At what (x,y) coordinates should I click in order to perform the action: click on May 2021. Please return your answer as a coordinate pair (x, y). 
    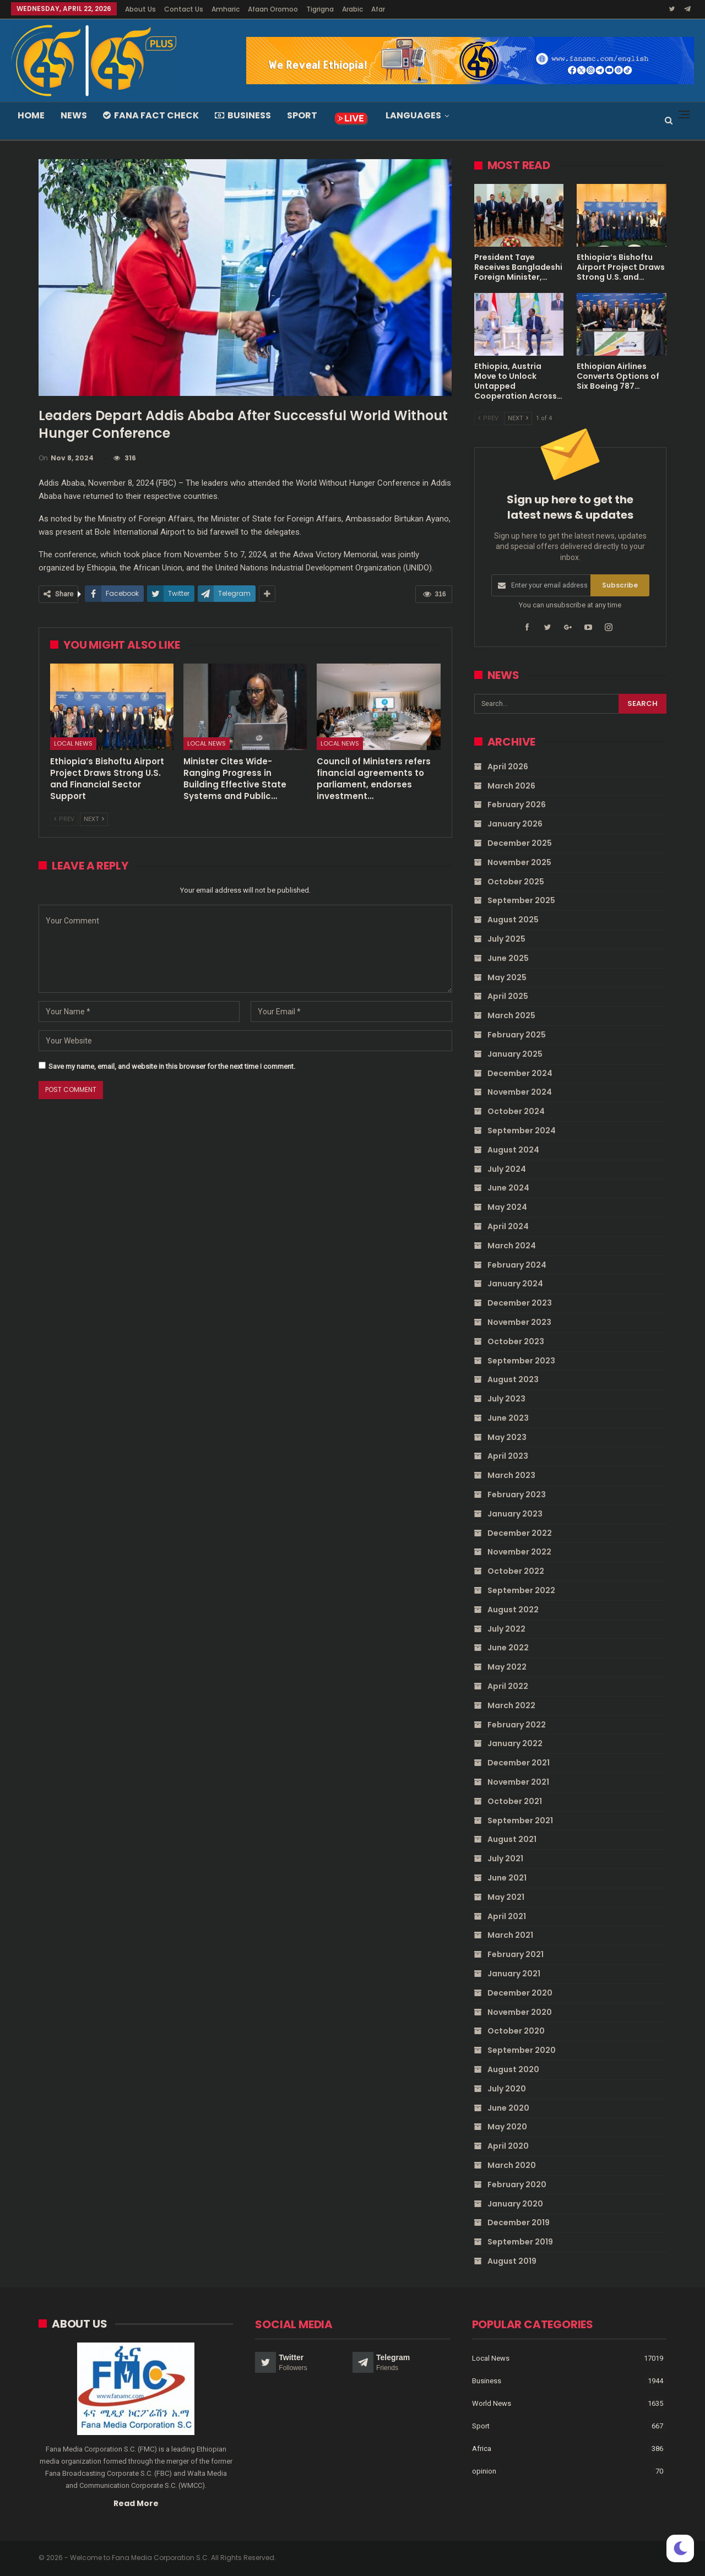
    Looking at the image, I should click on (505, 1897).